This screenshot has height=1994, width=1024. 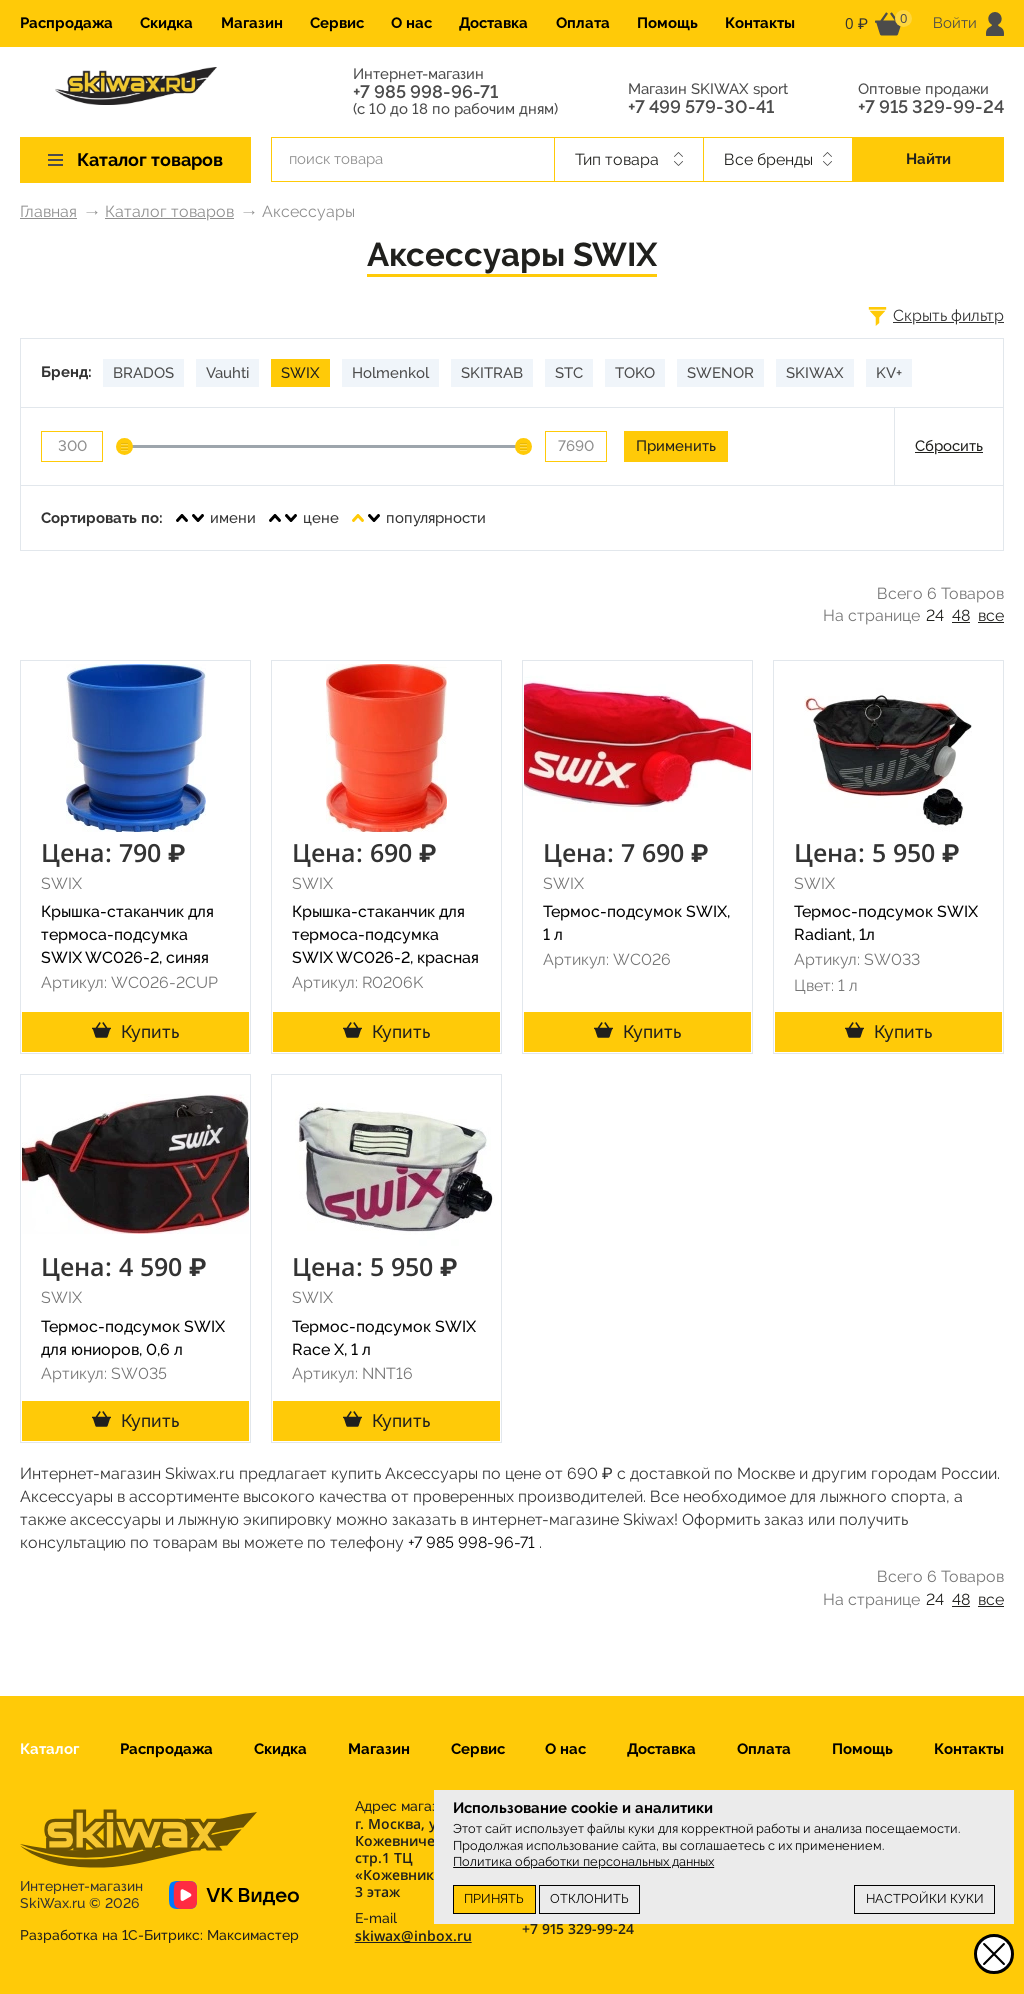 I want to click on Крышка-стаканчик для термоса-подсумка SWIX WC026-2, синяя, so click(x=127, y=934).